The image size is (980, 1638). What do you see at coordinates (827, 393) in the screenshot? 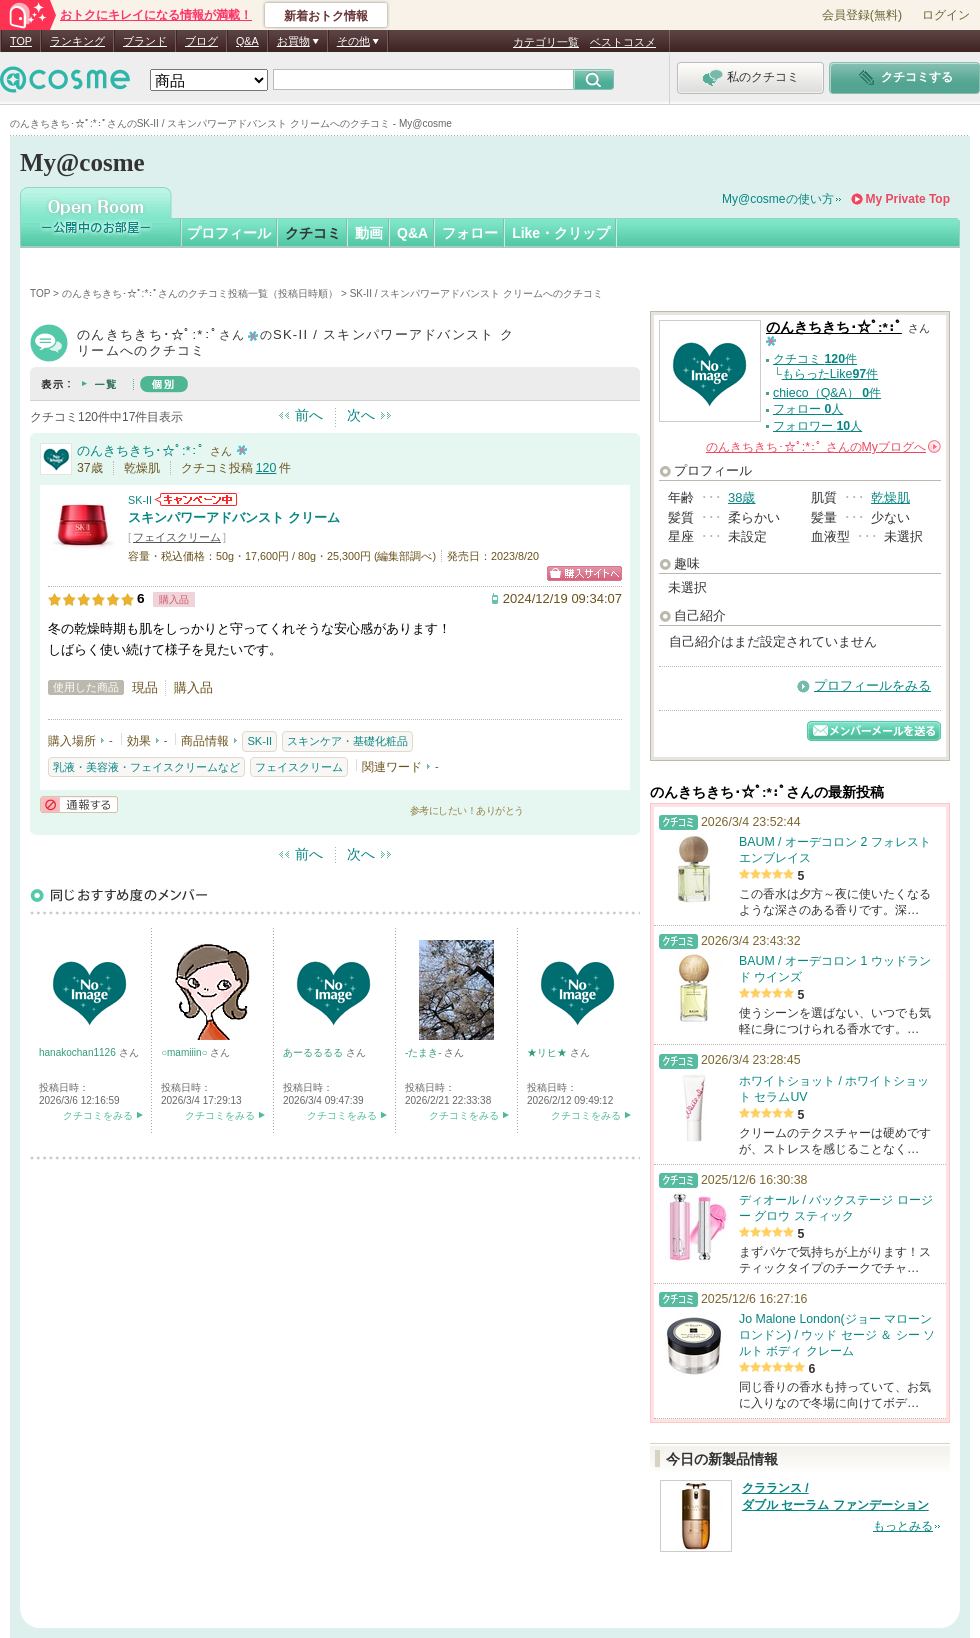
I see `chieco（Q&A） 件` at bounding box center [827, 393].